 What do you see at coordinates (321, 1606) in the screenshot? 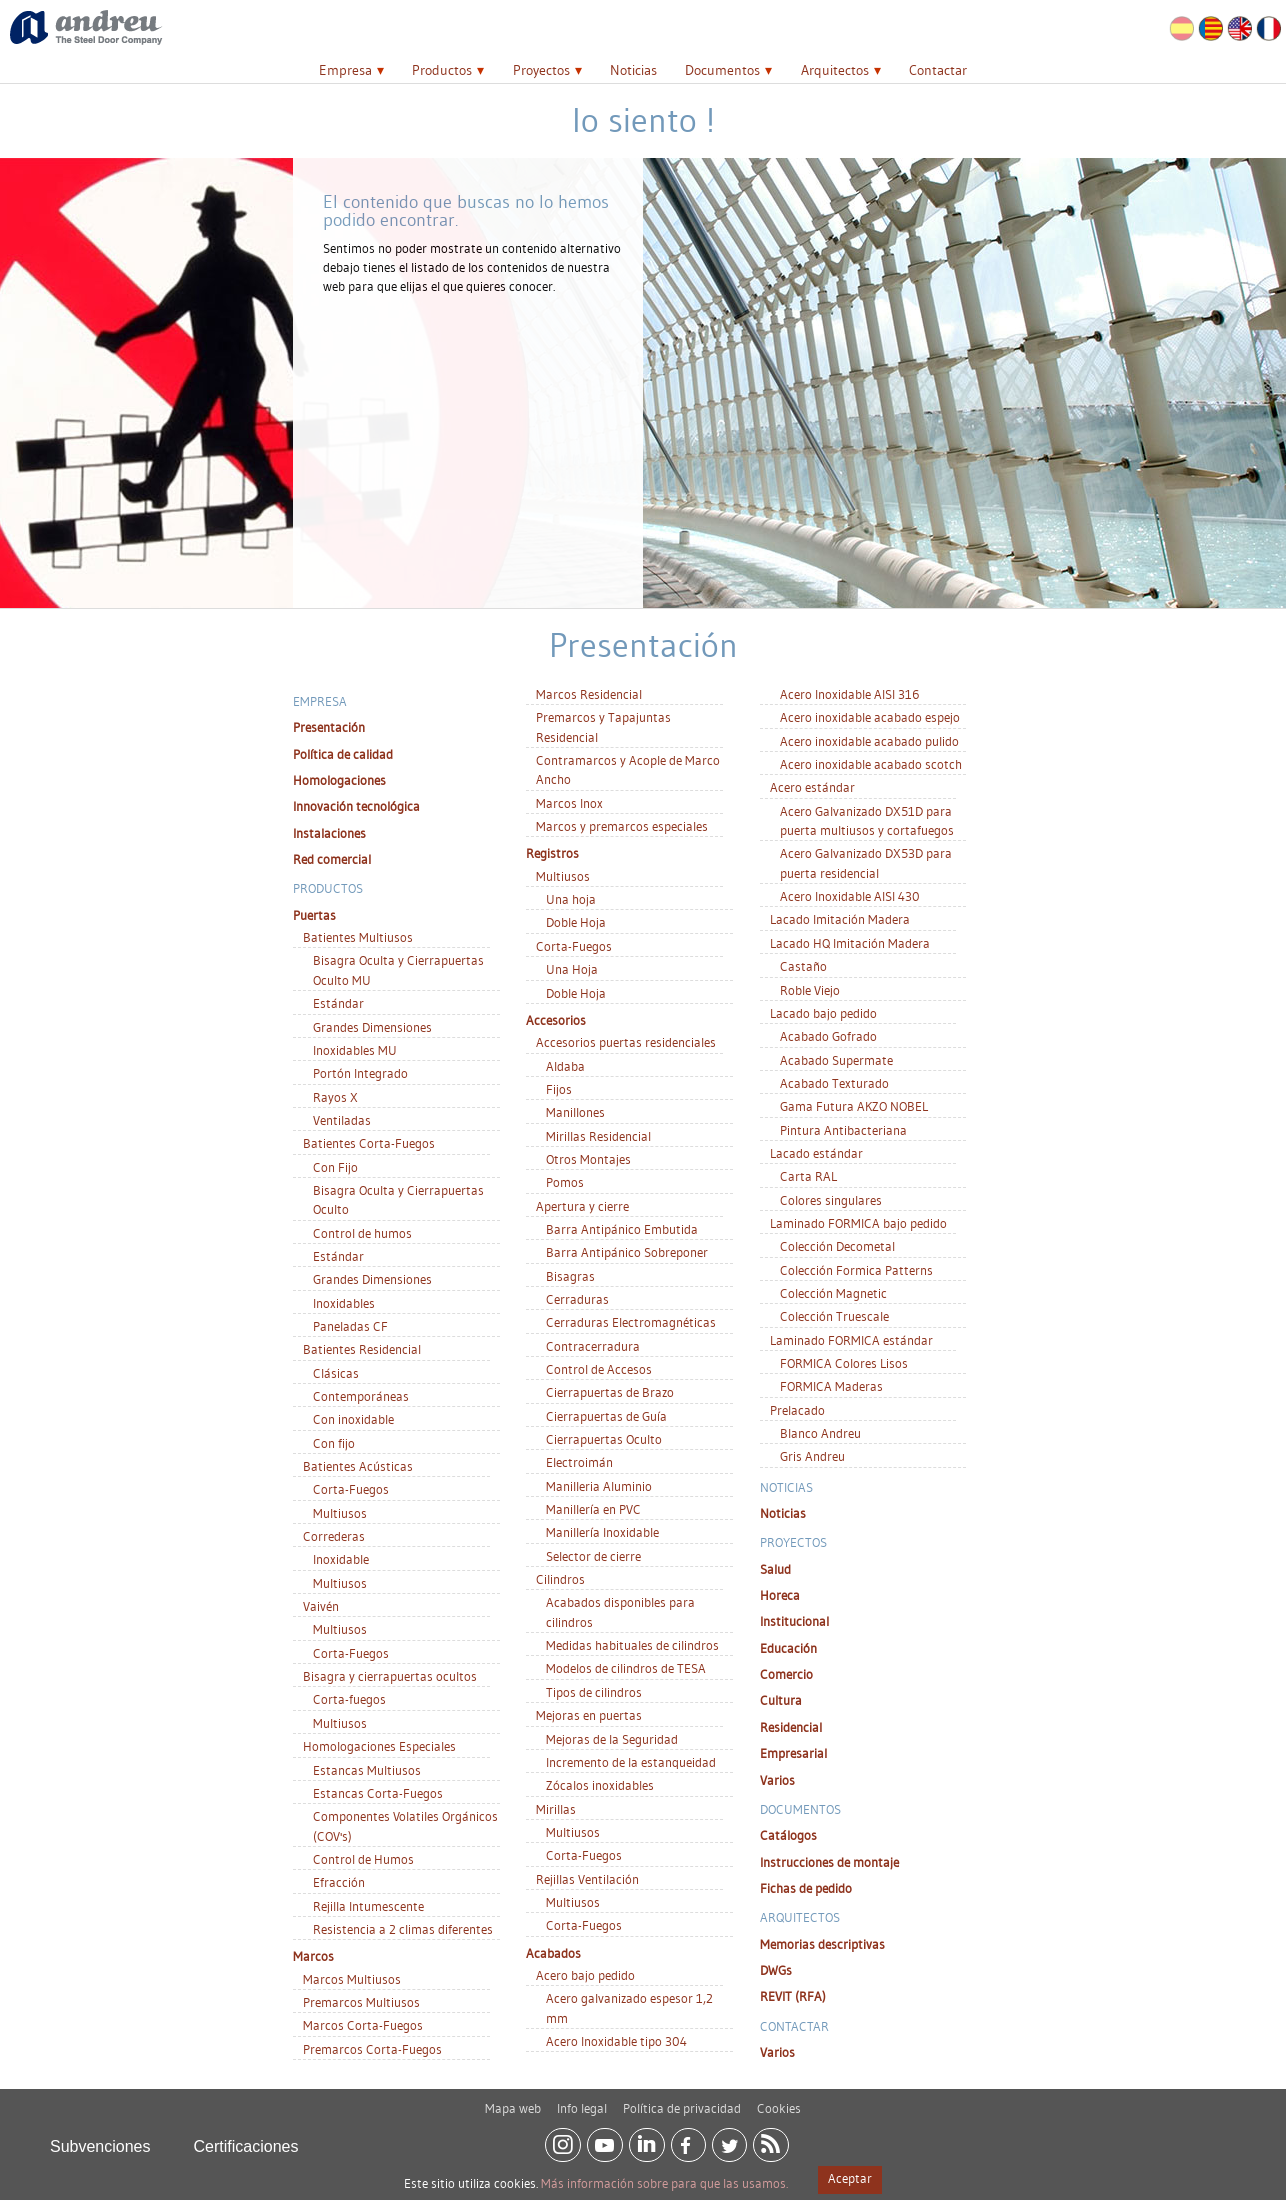
I see `Vaivén` at bounding box center [321, 1606].